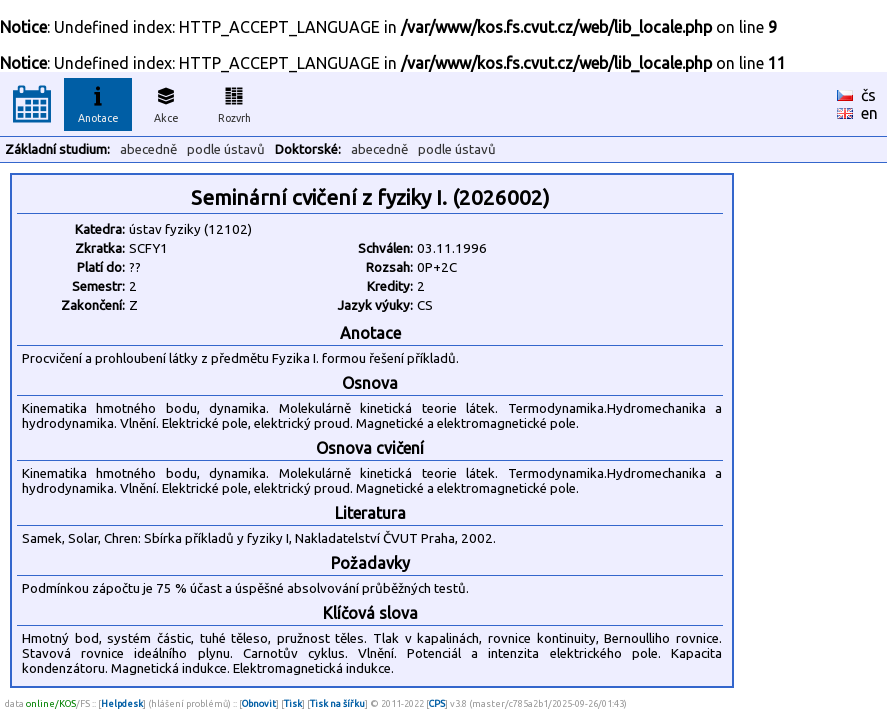 This screenshot has width=887, height=720. Describe the element at coordinates (234, 102) in the screenshot. I see `Rozvrh` at that location.